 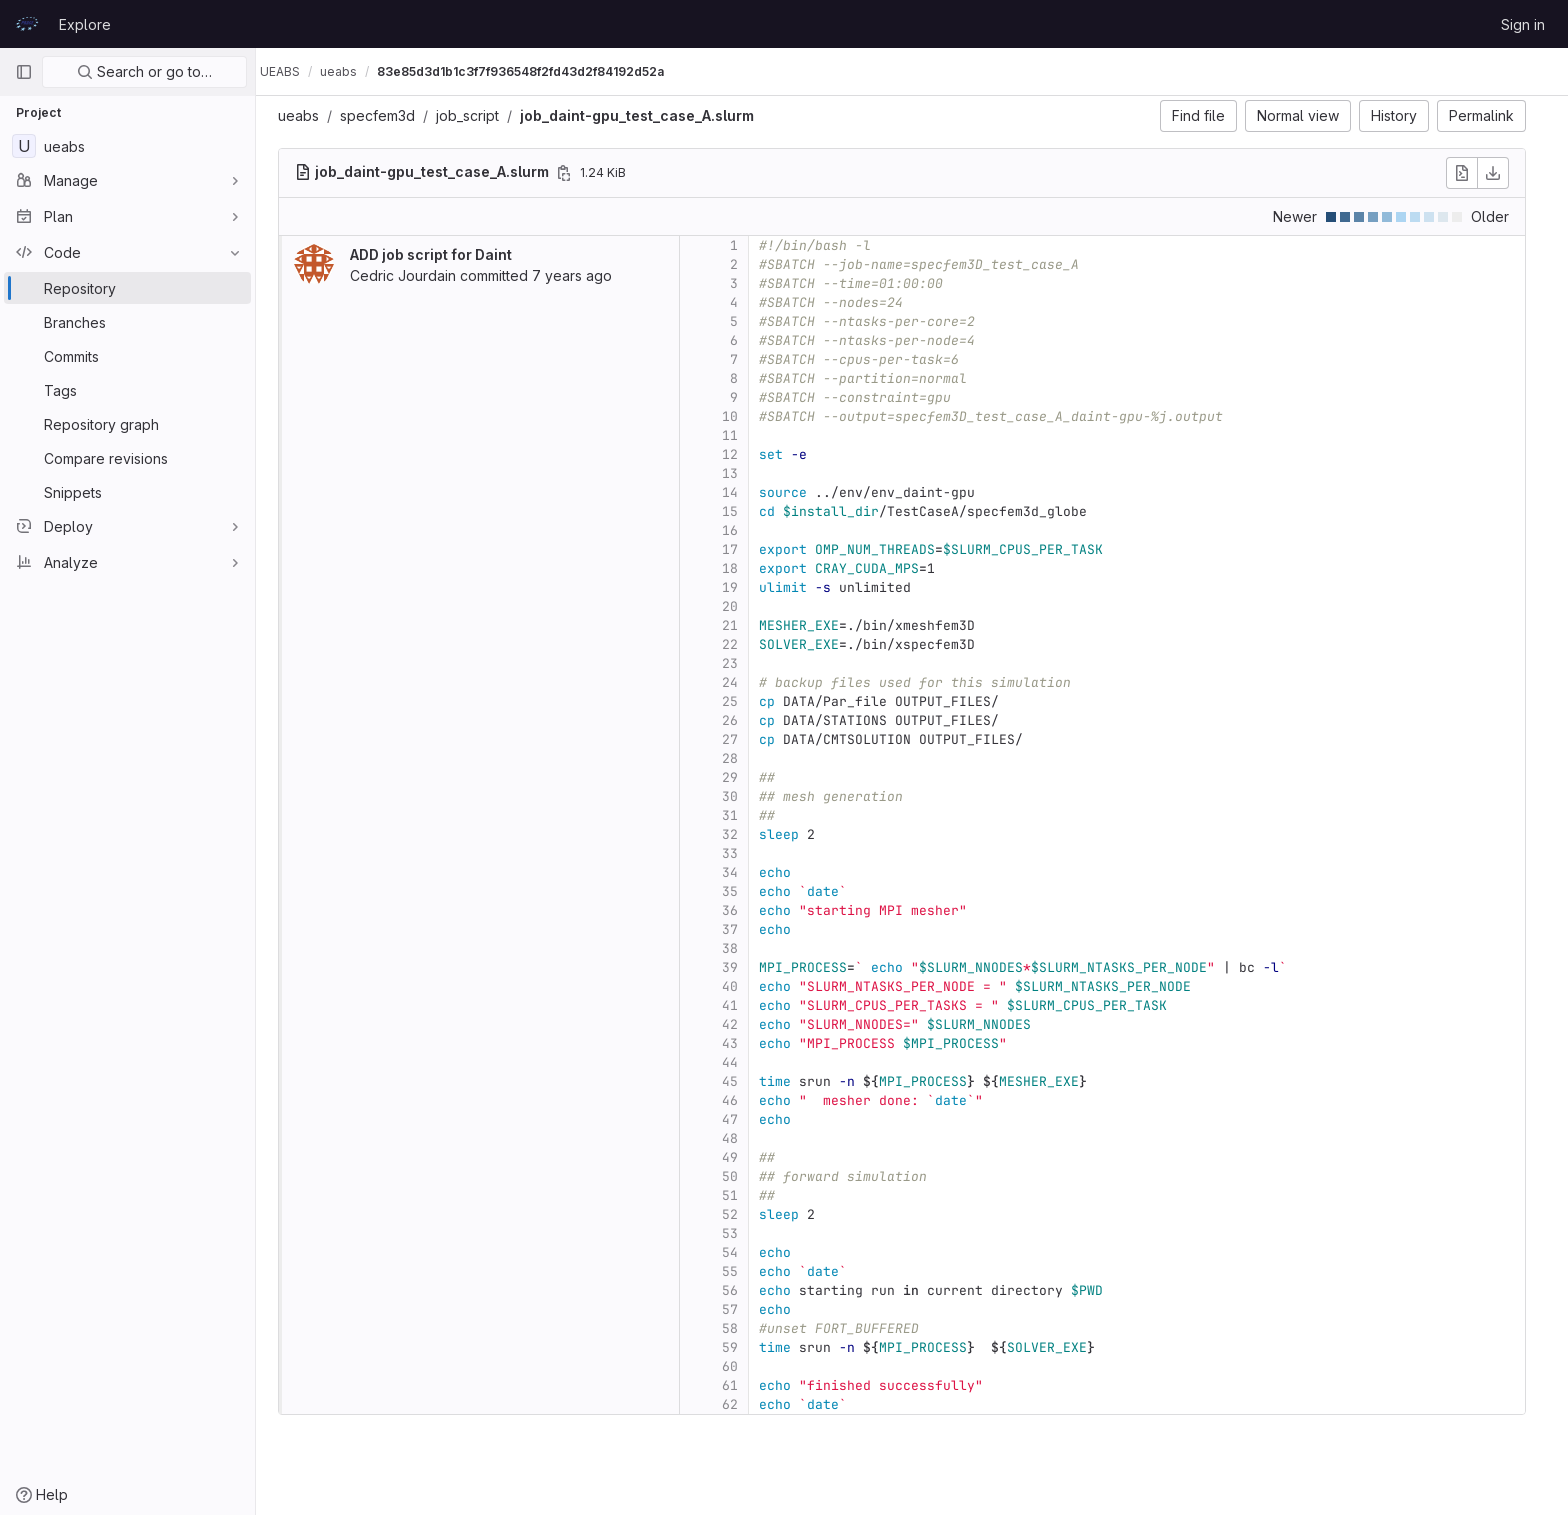 What do you see at coordinates (740, 1214) in the screenshot?
I see `52` at bounding box center [740, 1214].